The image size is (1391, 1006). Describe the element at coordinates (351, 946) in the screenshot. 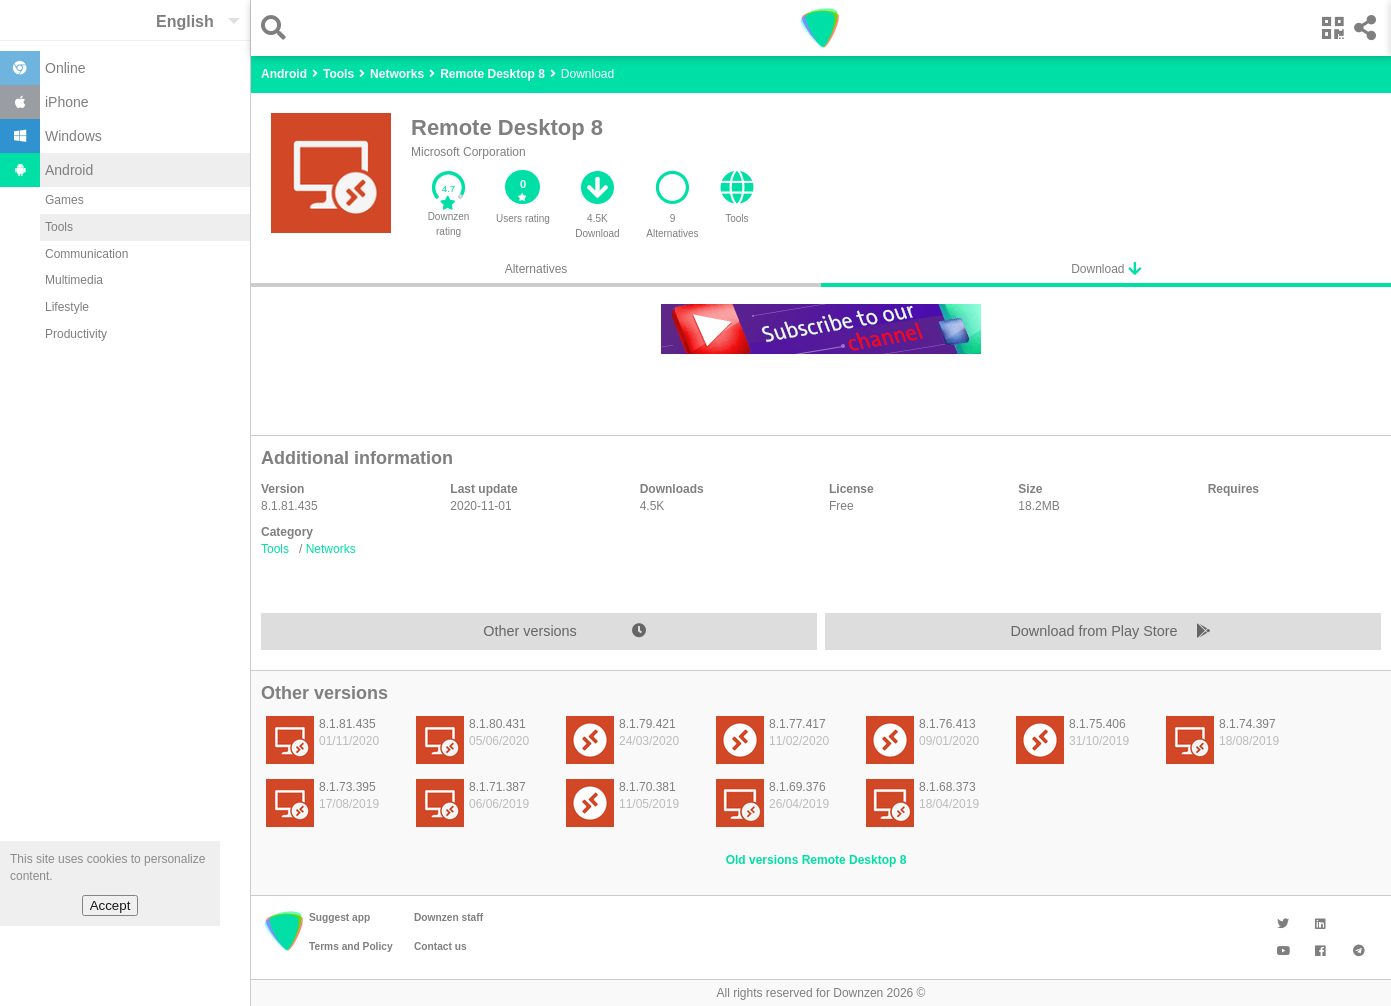

I see `Terms and Policy` at that location.